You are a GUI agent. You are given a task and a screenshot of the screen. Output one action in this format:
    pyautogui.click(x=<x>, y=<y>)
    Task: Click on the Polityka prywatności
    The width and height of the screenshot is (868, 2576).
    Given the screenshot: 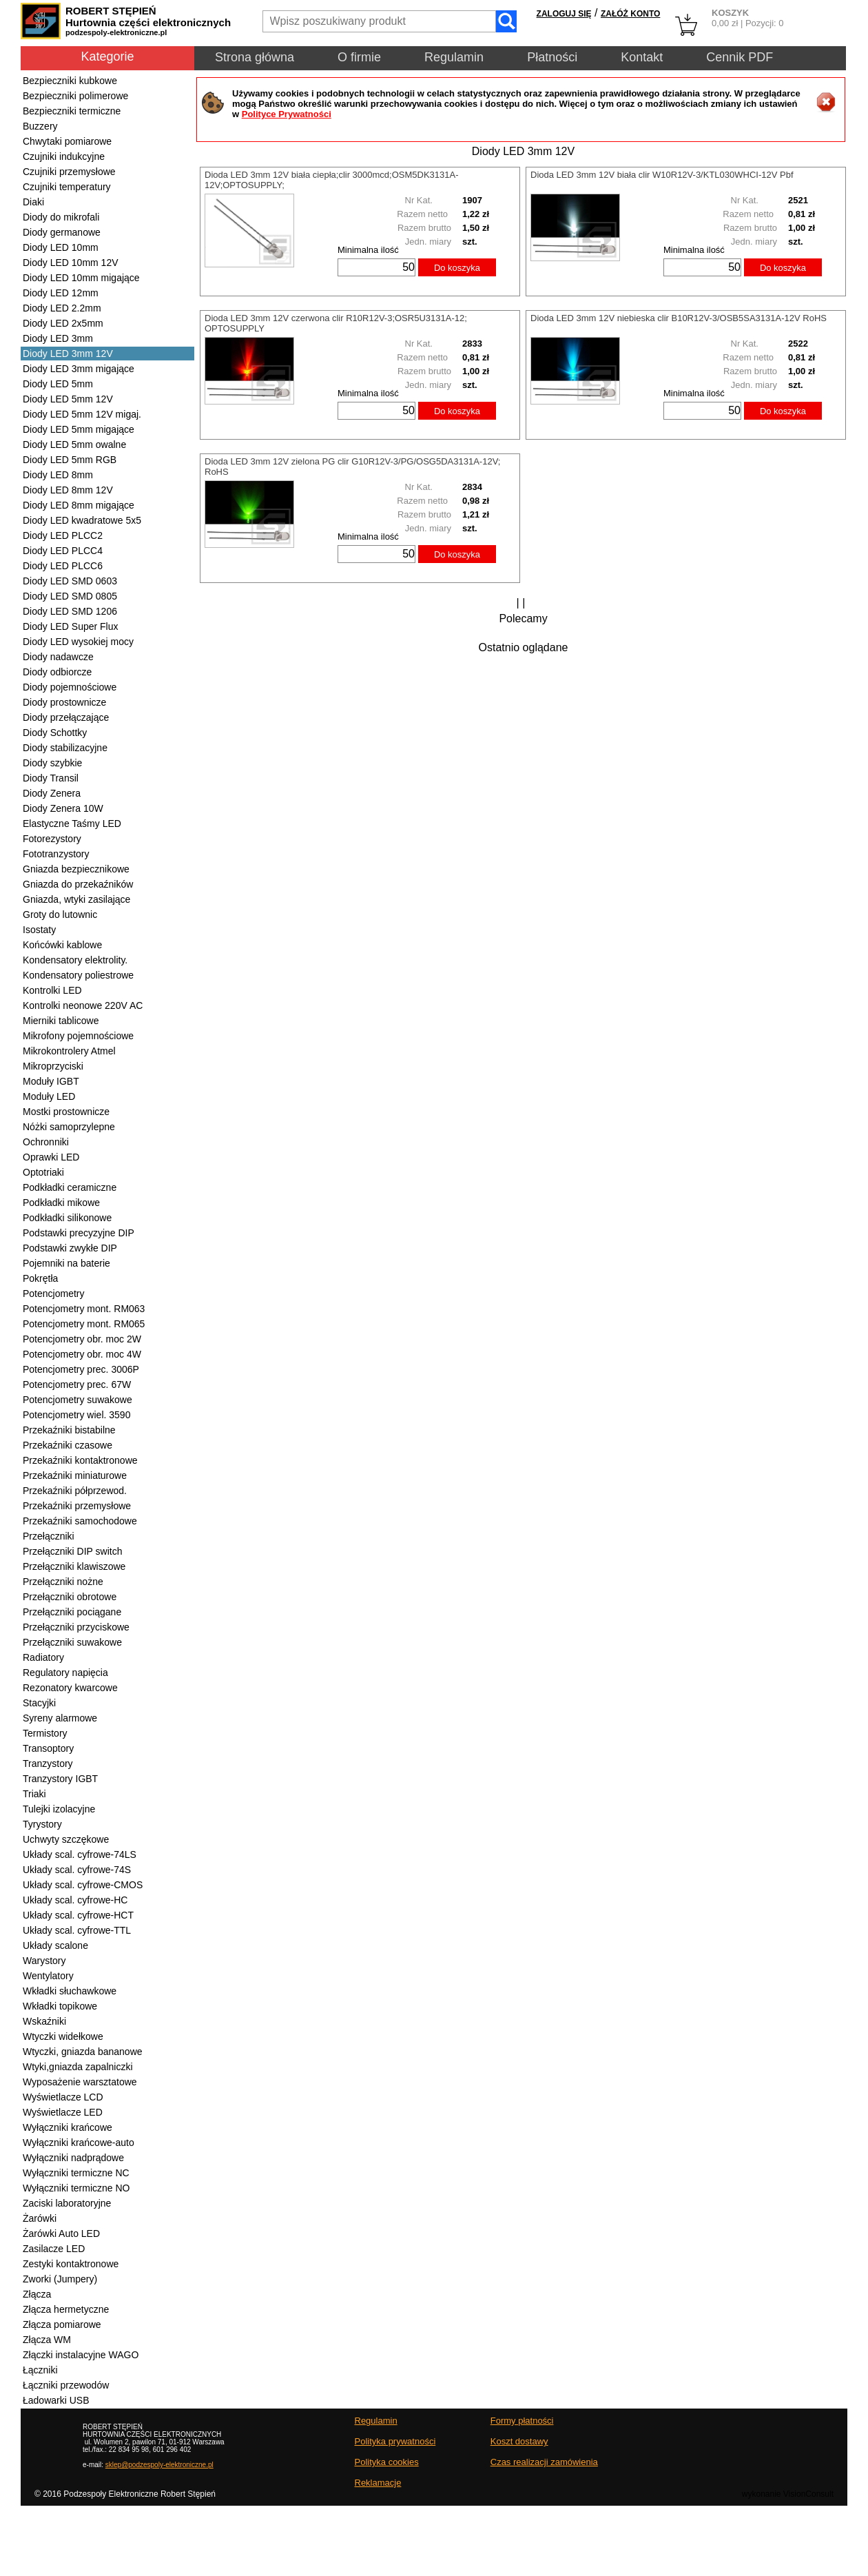 What is the action you would take?
    pyautogui.click(x=395, y=2441)
    